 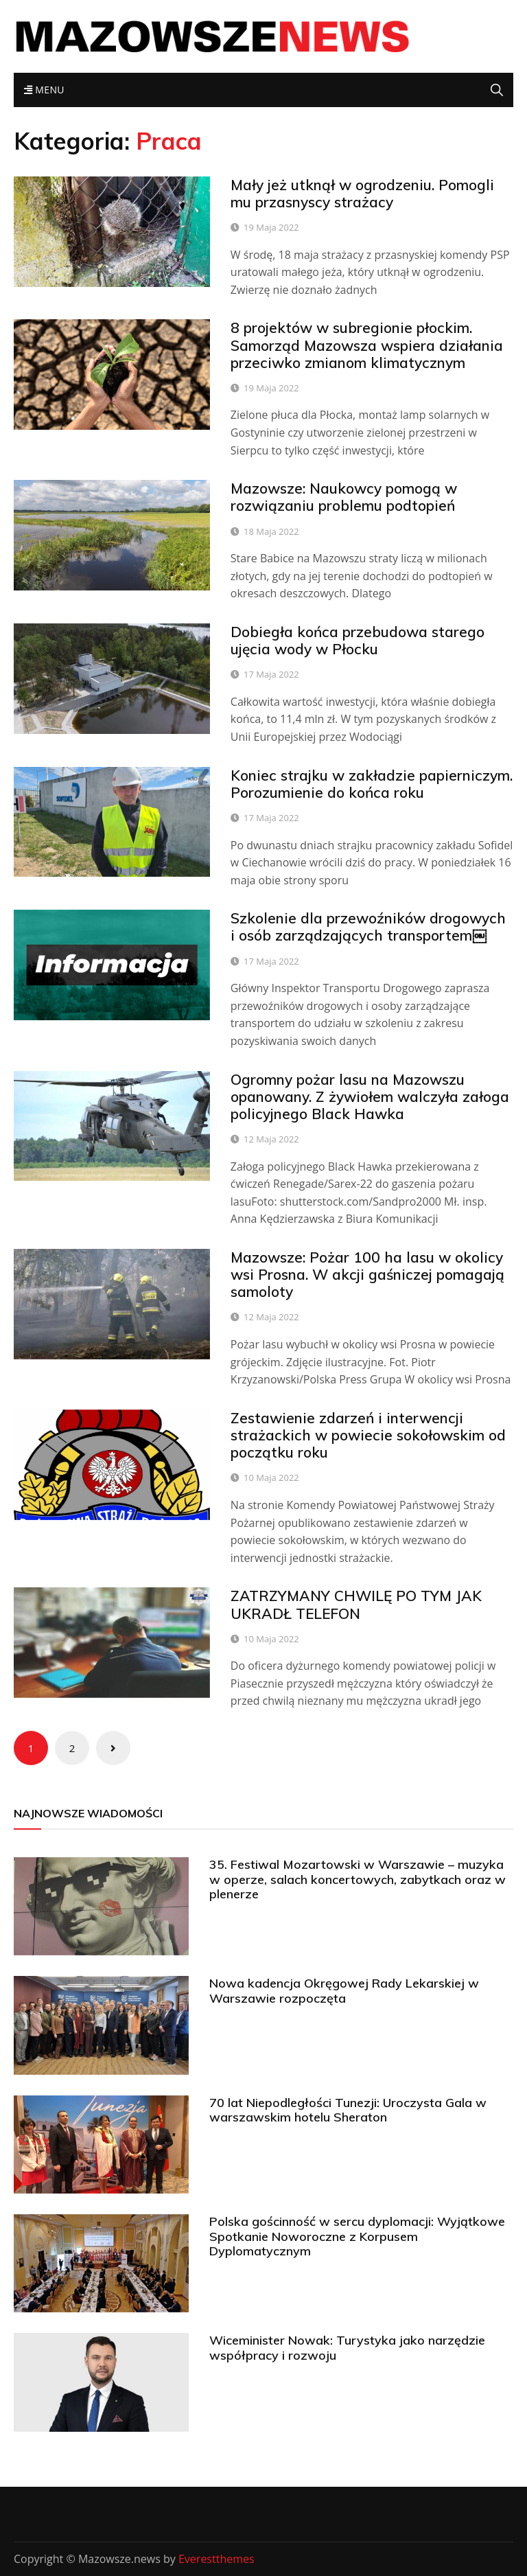 I want to click on Mazowsze: Naukowcy pomogą w rozwiązaniu problemu podtopień, so click(x=344, y=496).